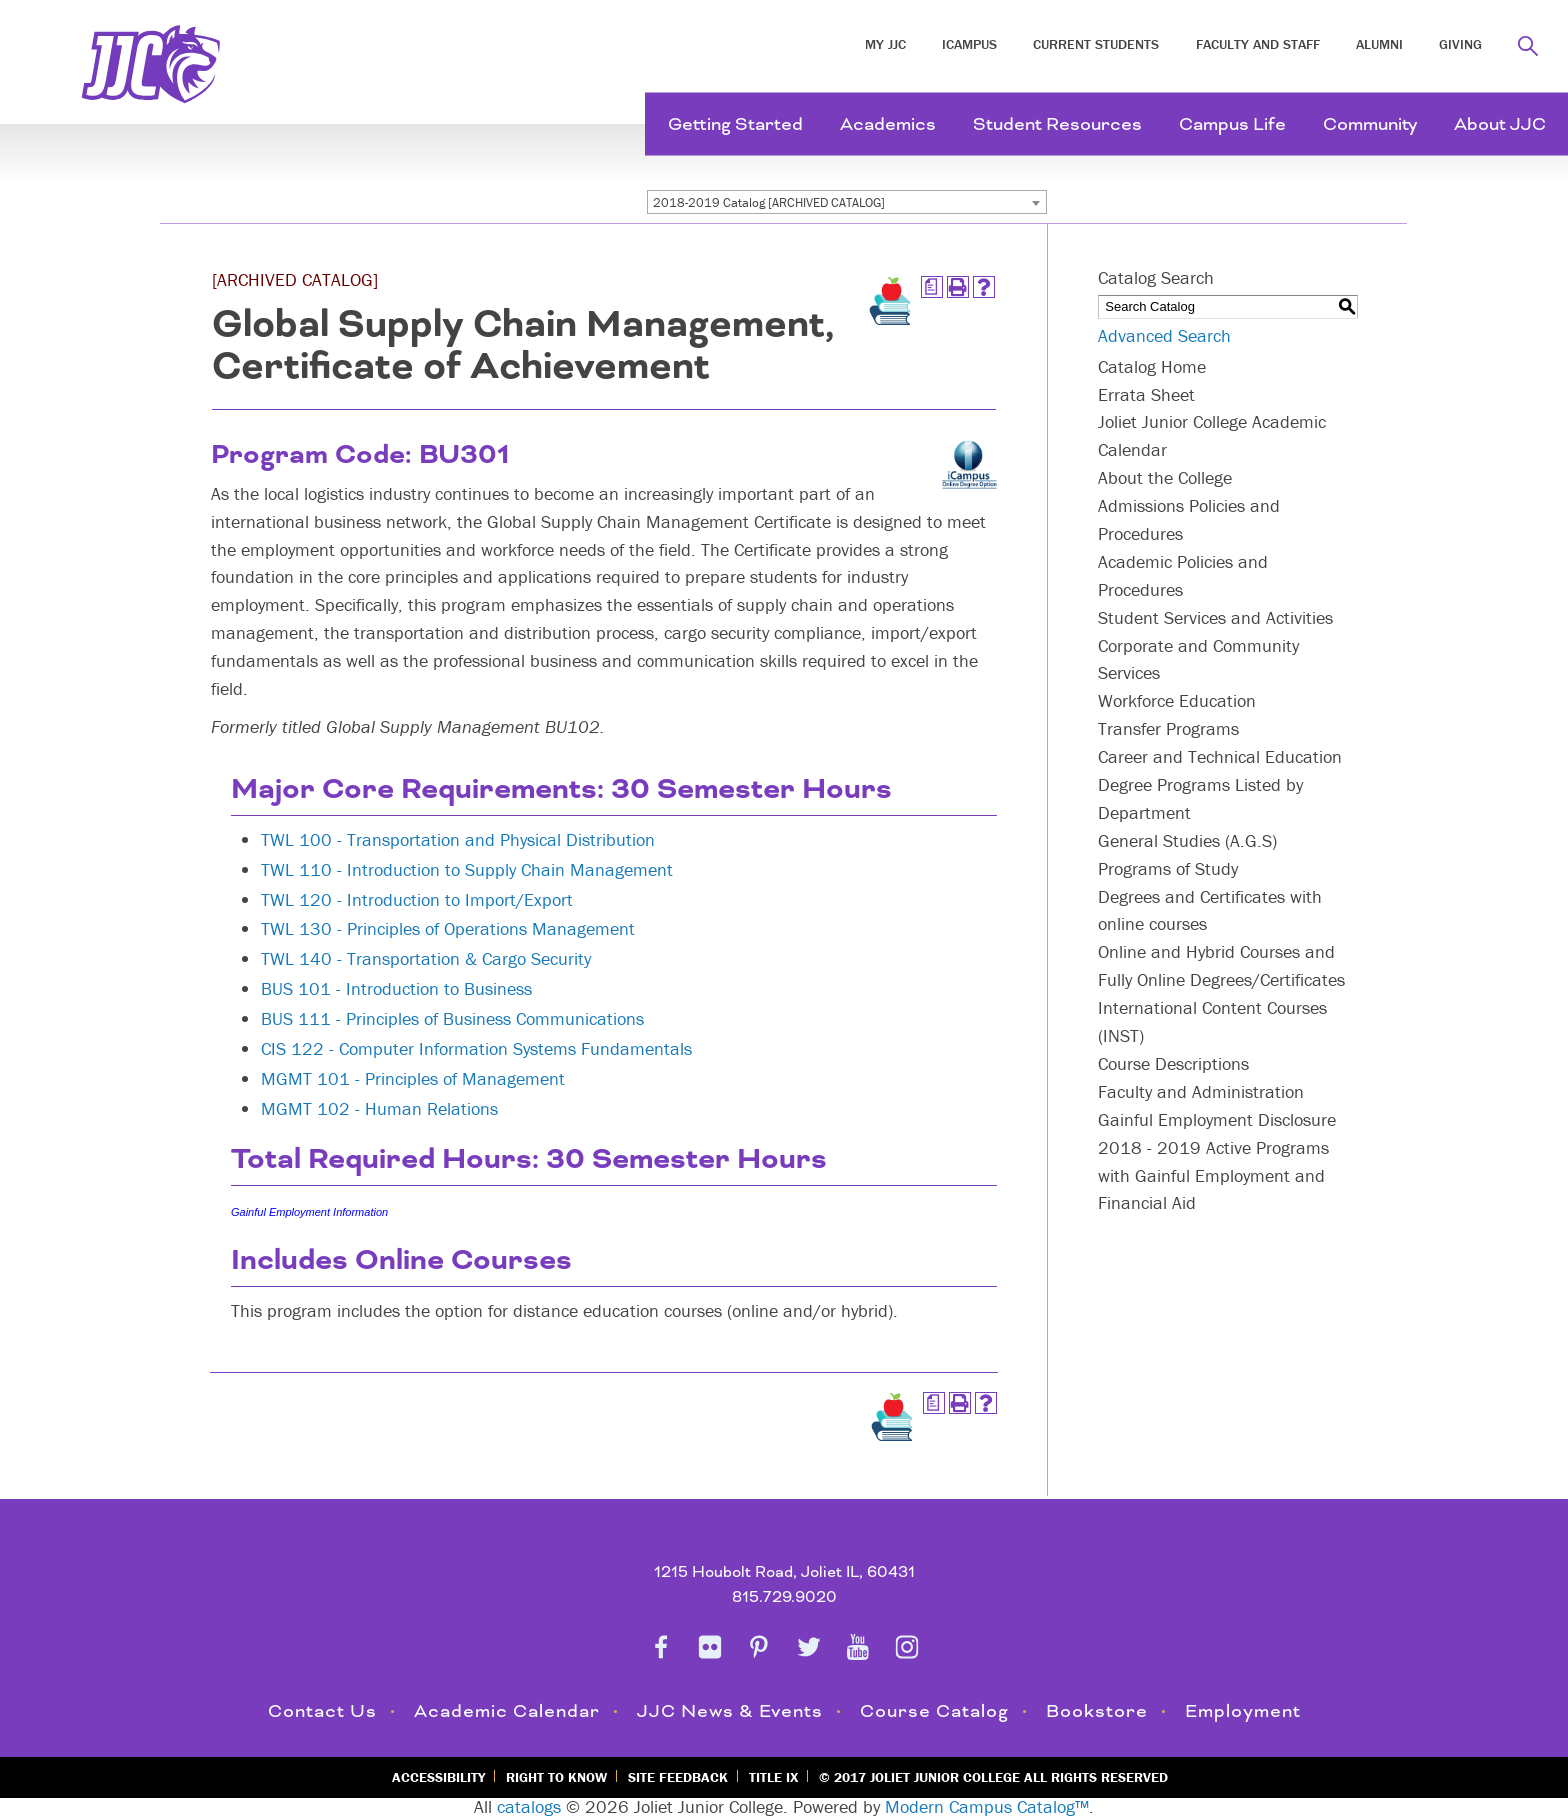 This screenshot has width=1568, height=1818. Describe the element at coordinates (885, 44) in the screenshot. I see `My JJC` at that location.